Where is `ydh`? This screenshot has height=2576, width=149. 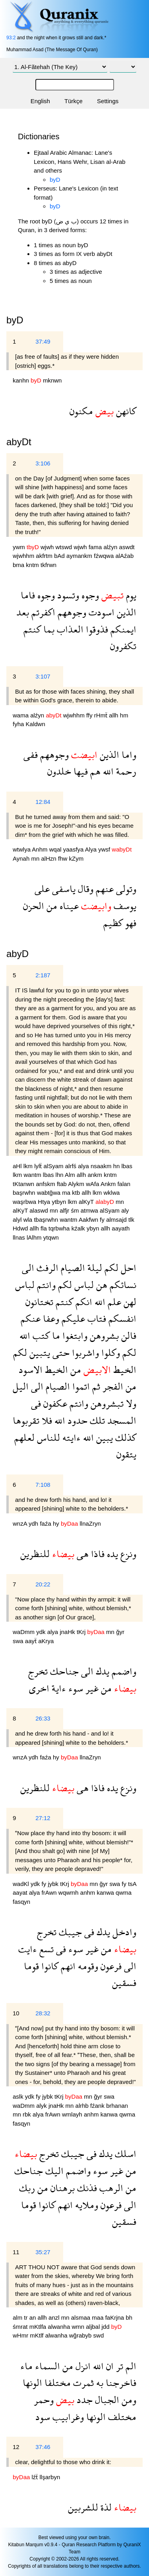 ydh is located at coordinates (34, 1523).